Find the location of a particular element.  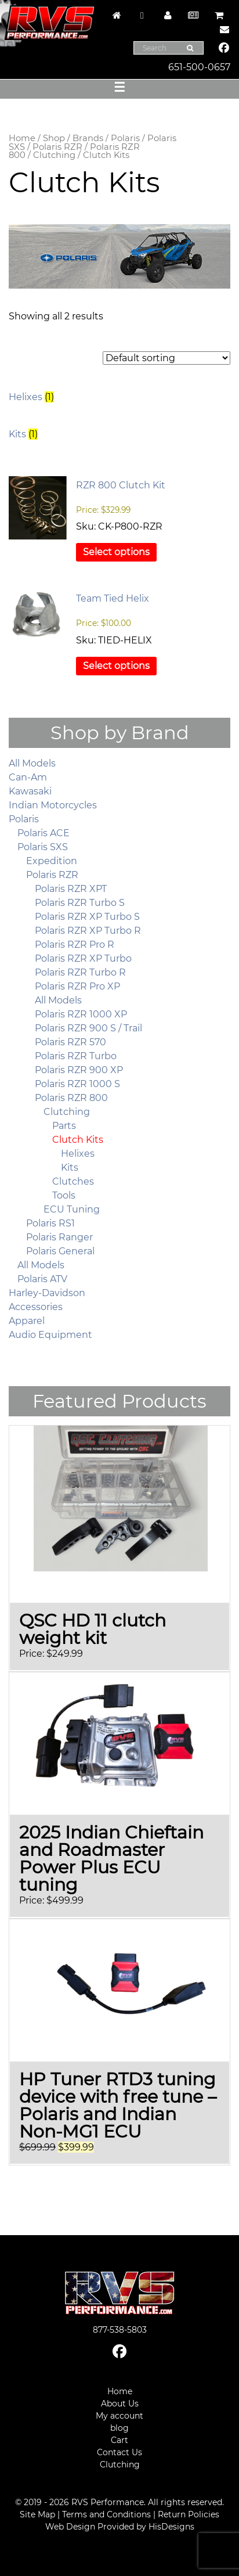

Parts is located at coordinates (64, 1125).